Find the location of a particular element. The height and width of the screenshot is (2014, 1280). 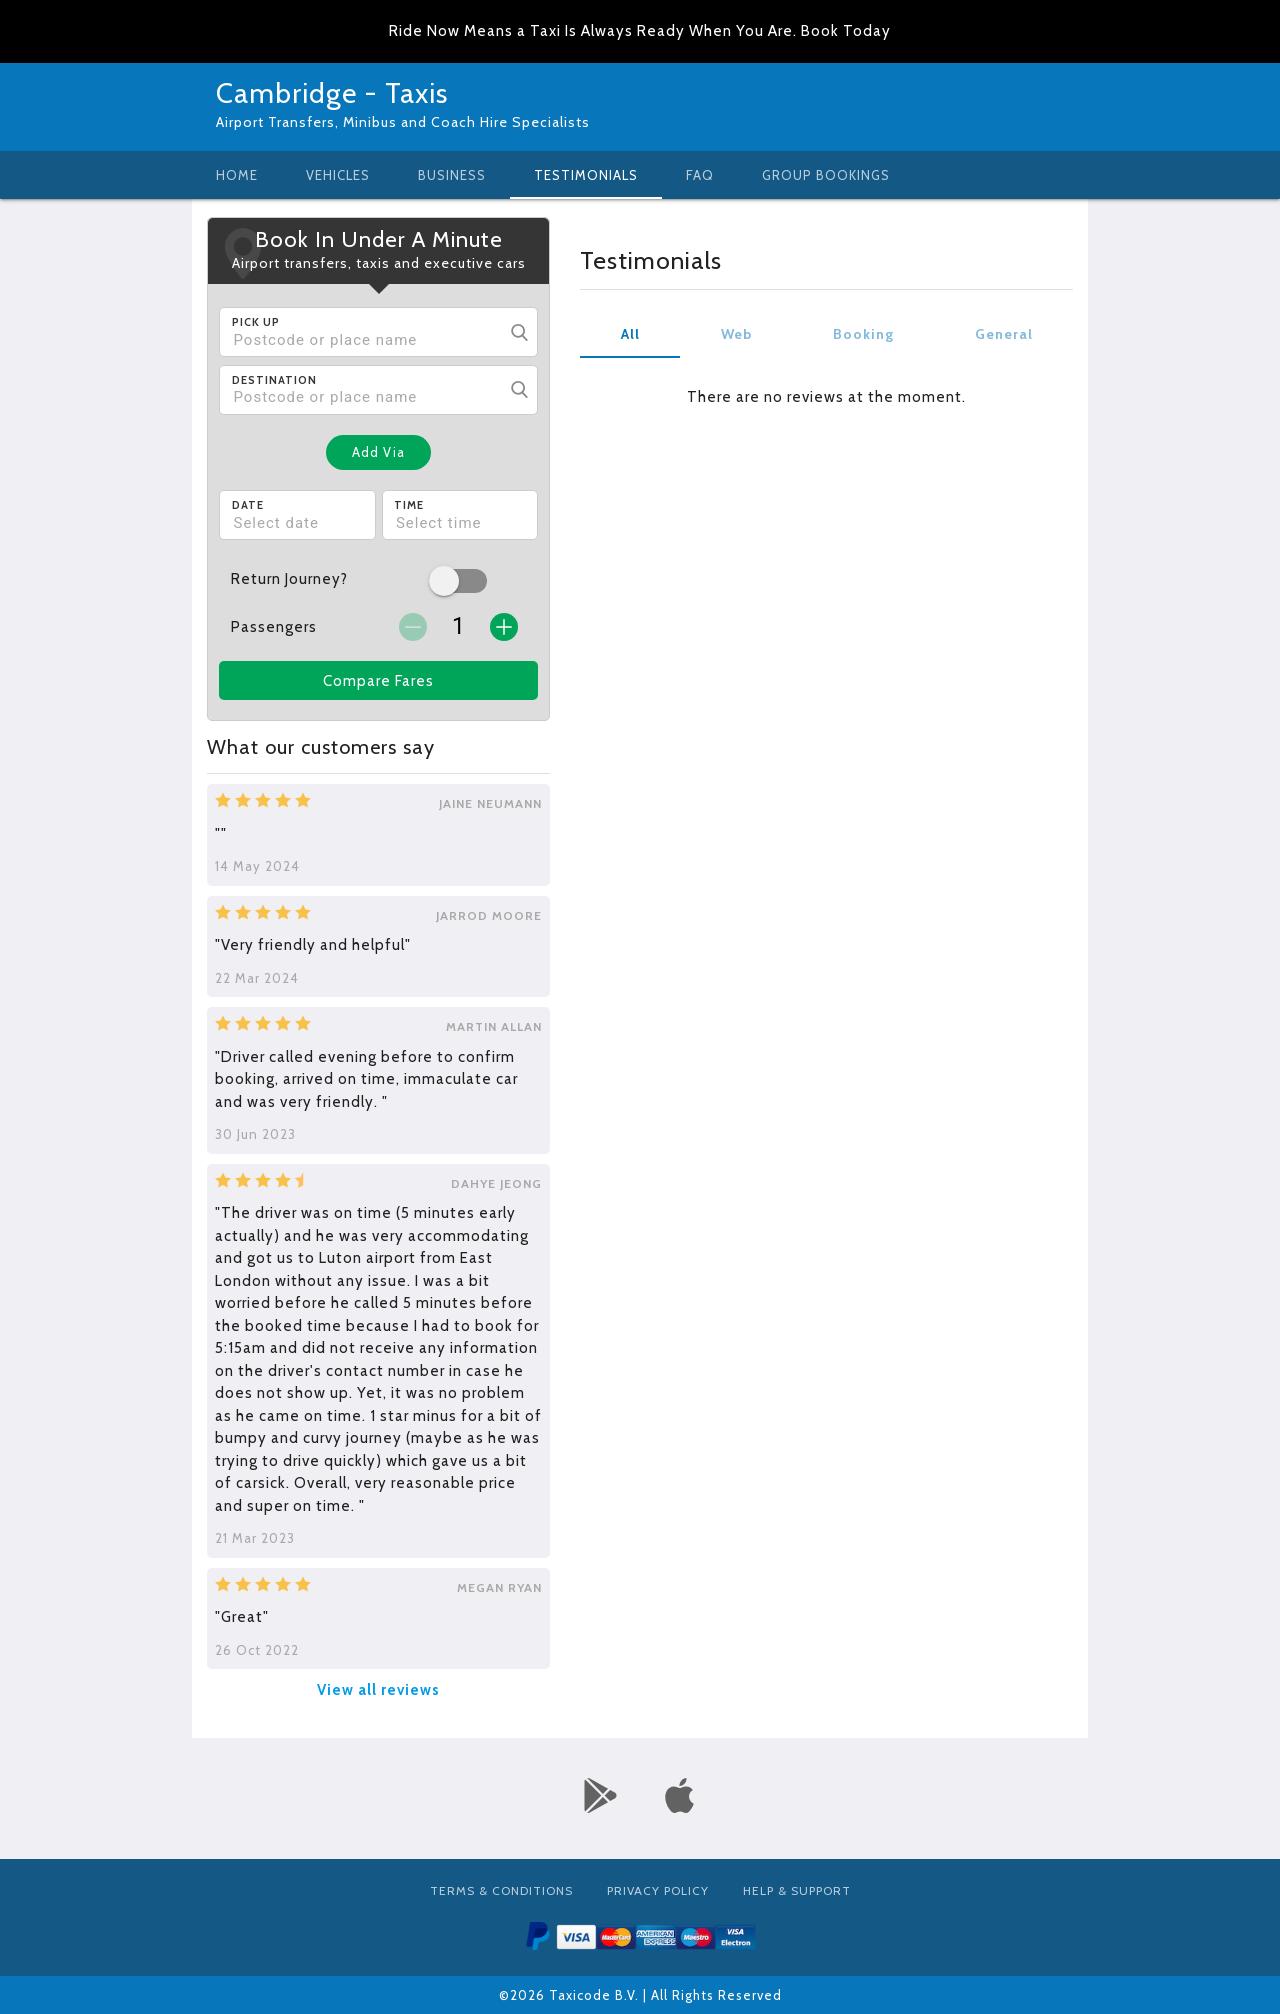

View all reviews is located at coordinates (378, 1690).